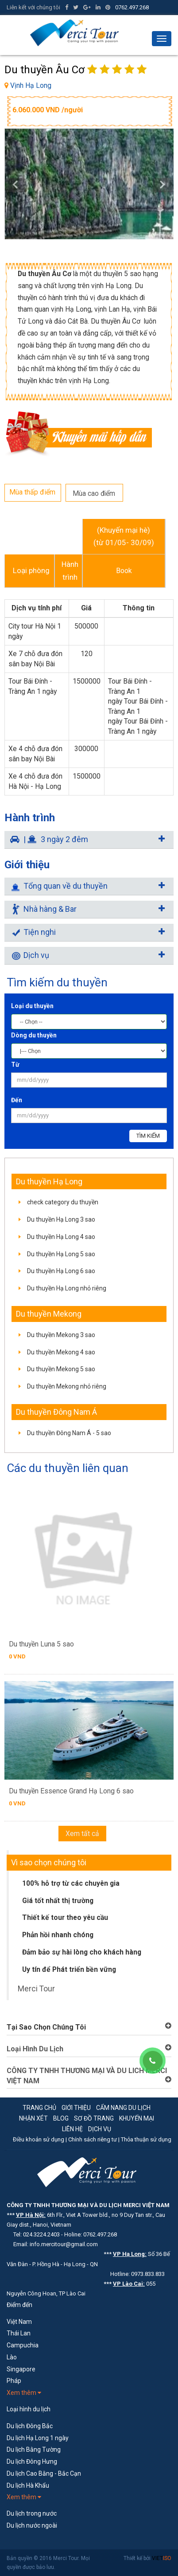  Describe the element at coordinates (30, 2426) in the screenshot. I see `Du lịch Đông Bắc` at that location.